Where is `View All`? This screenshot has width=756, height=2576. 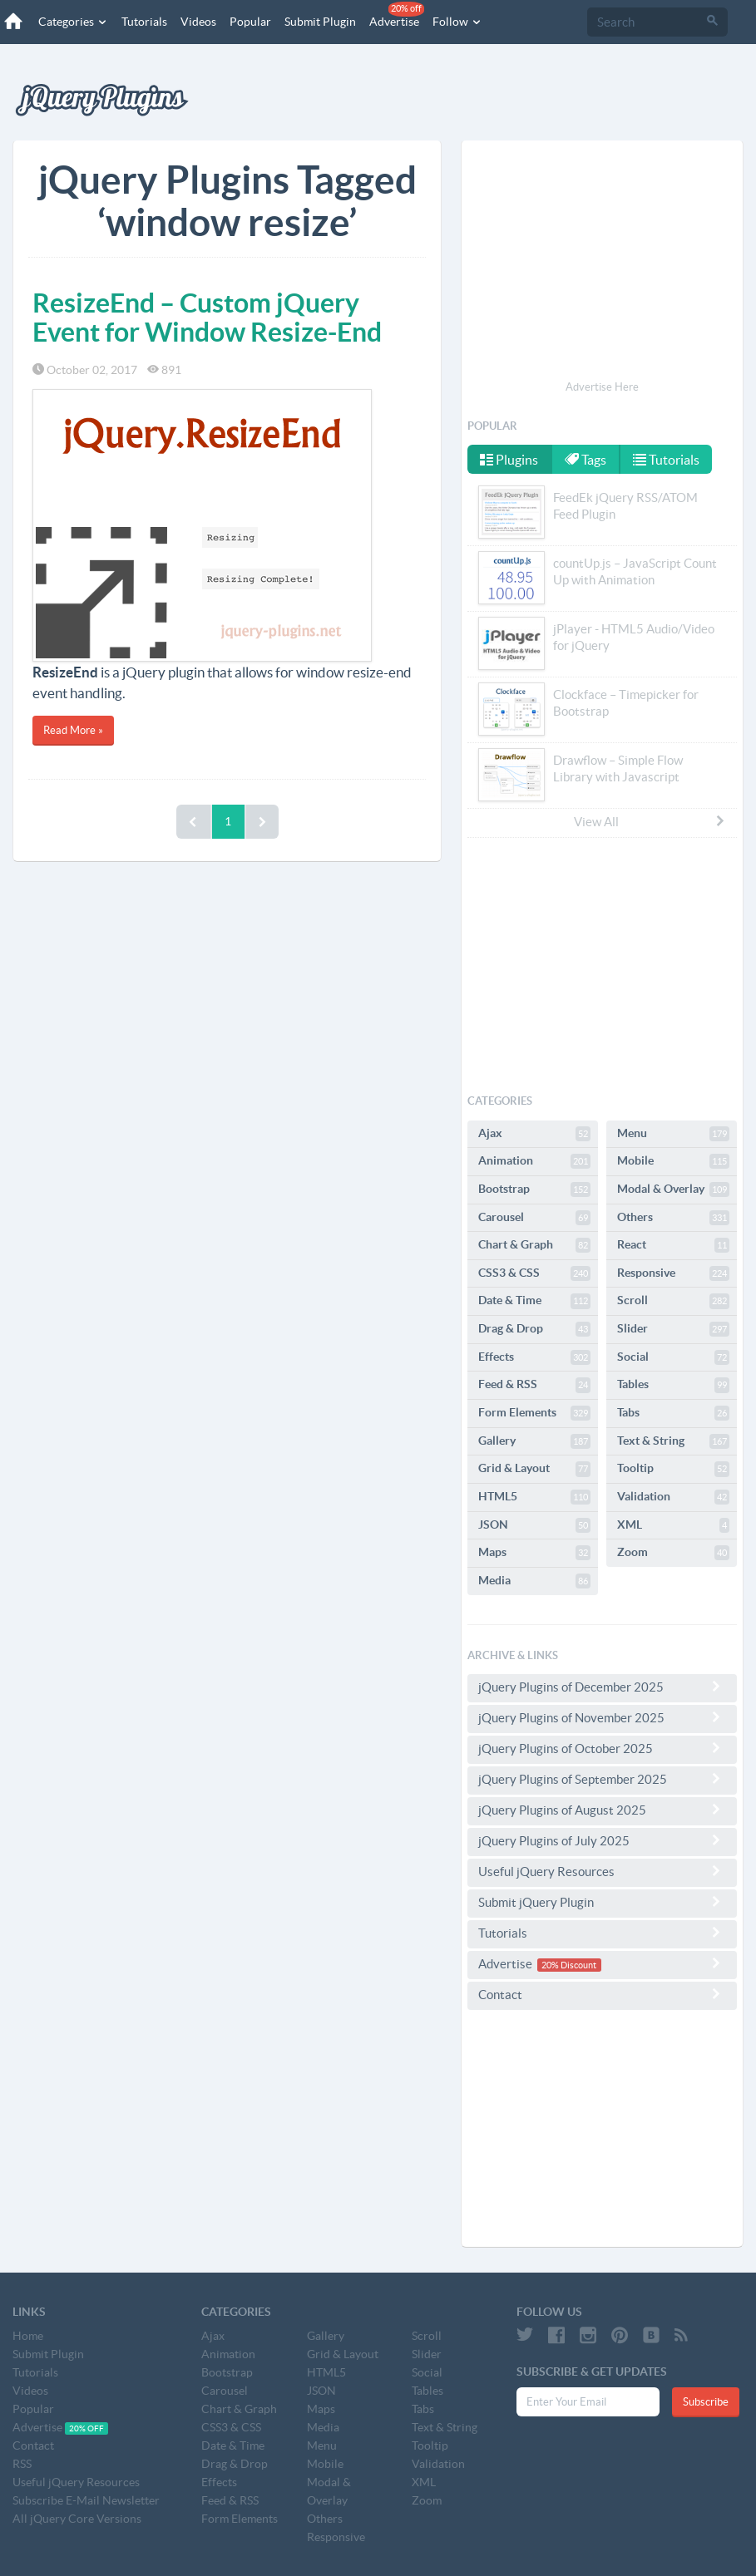 View All is located at coordinates (650, 821).